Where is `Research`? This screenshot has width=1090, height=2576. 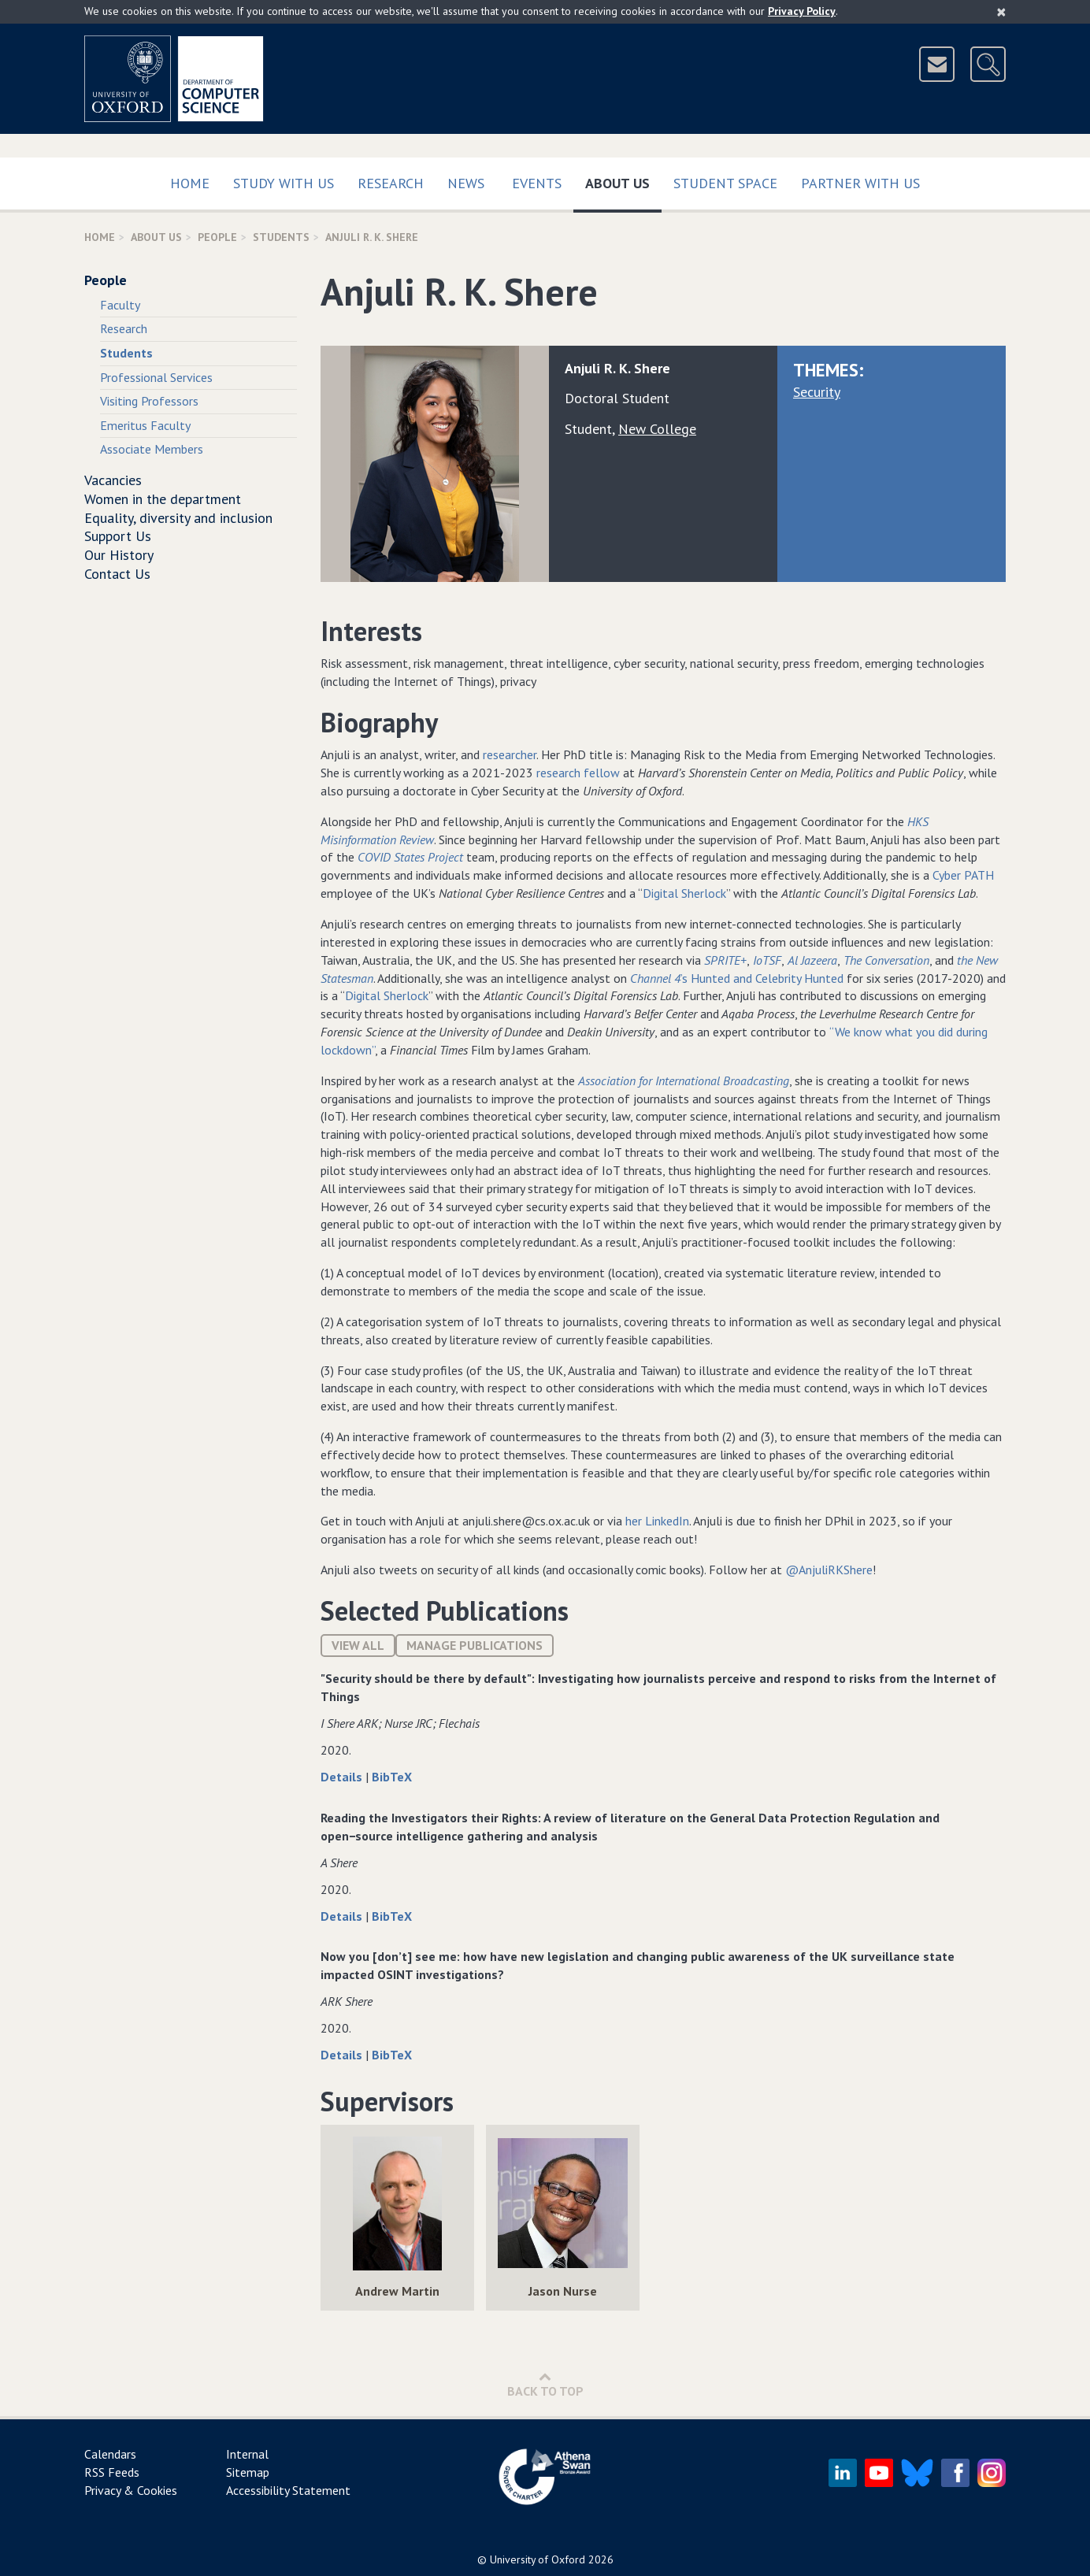 Research is located at coordinates (391, 183).